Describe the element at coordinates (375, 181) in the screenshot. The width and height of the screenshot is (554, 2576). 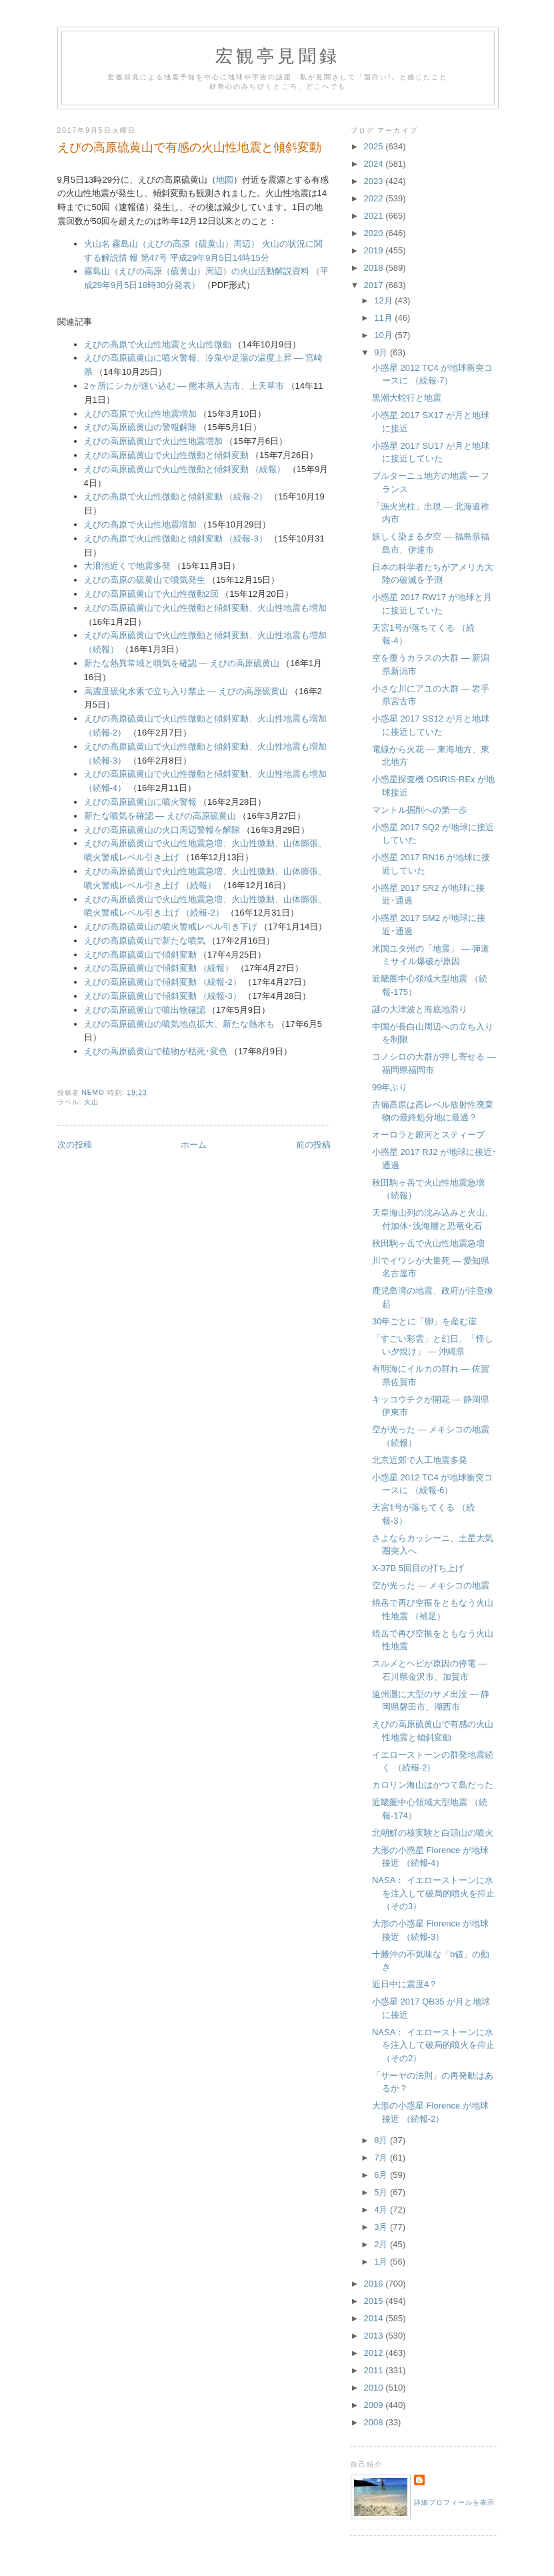
I see `2023` at that location.